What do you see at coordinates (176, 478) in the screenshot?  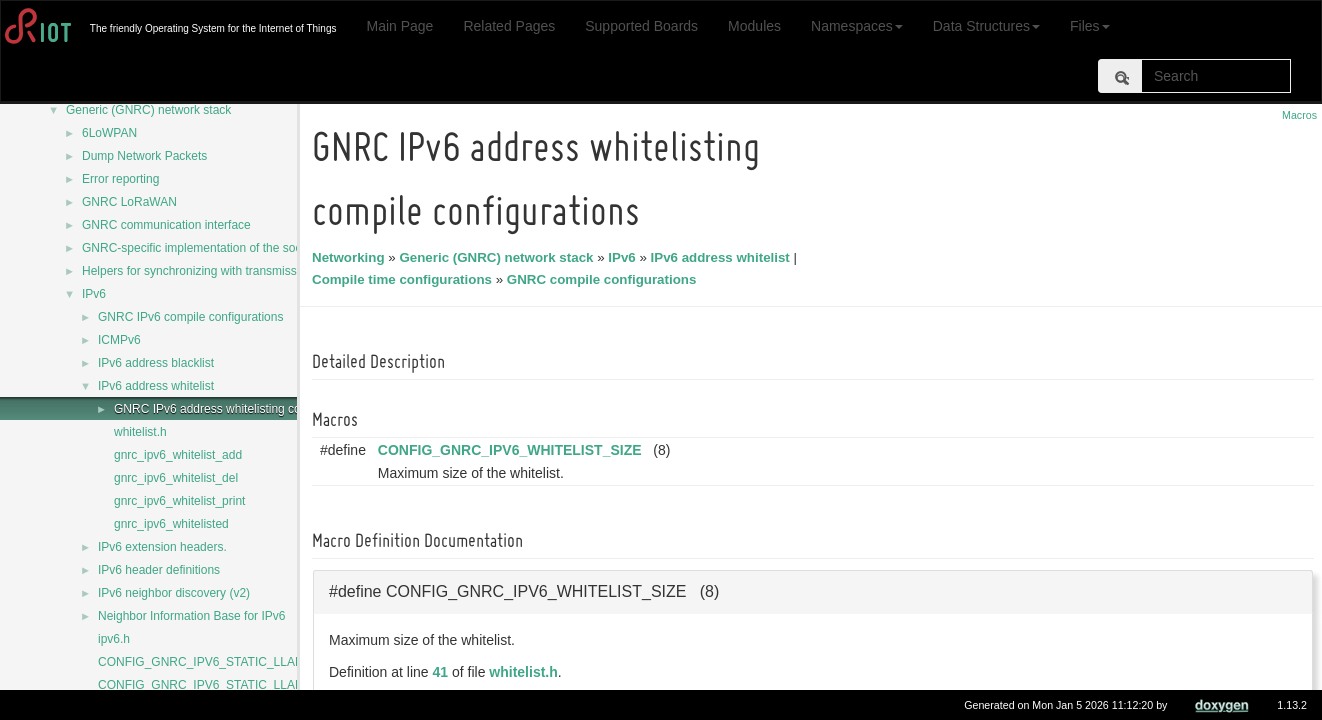 I see `gnrc_ipv6_whitelist_del` at bounding box center [176, 478].